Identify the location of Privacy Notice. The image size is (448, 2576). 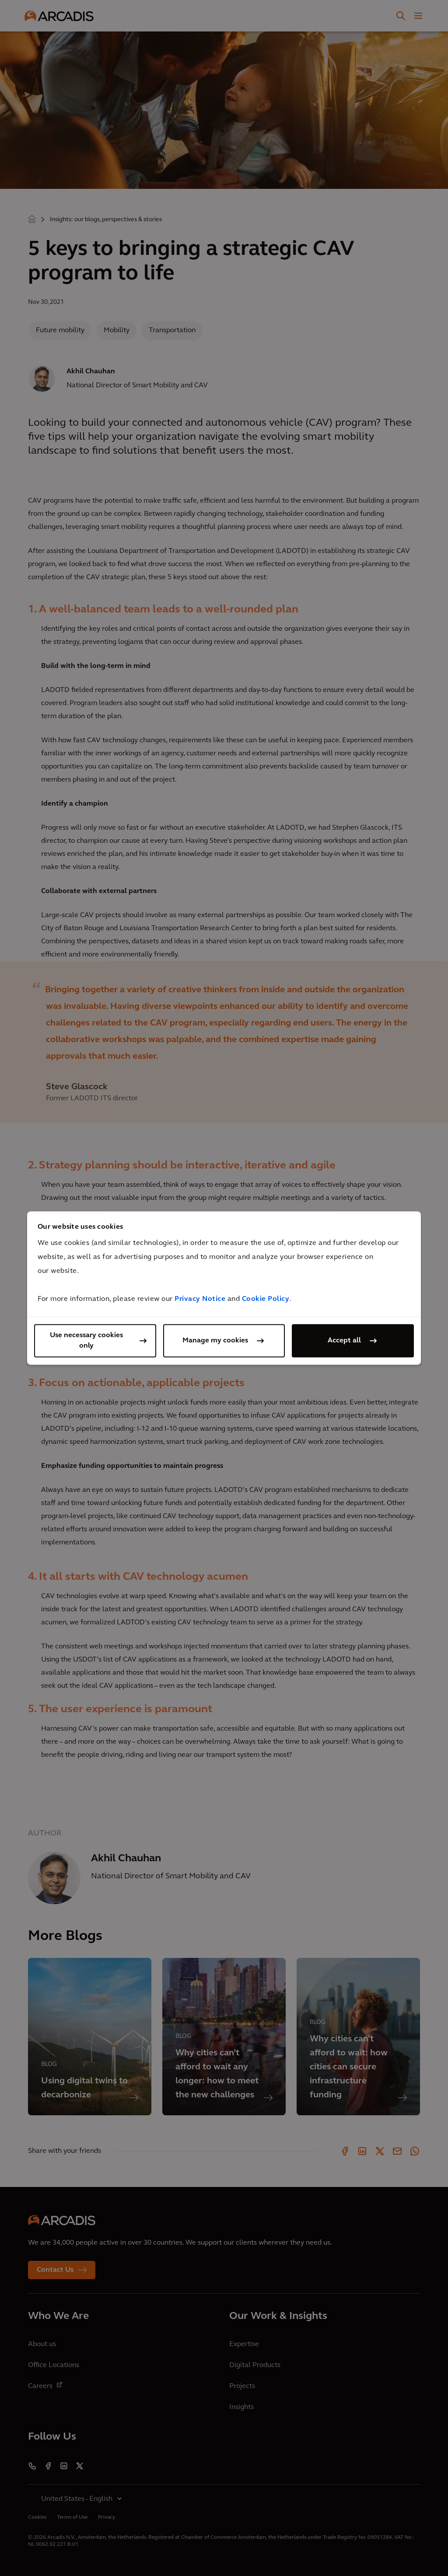
(200, 1299).